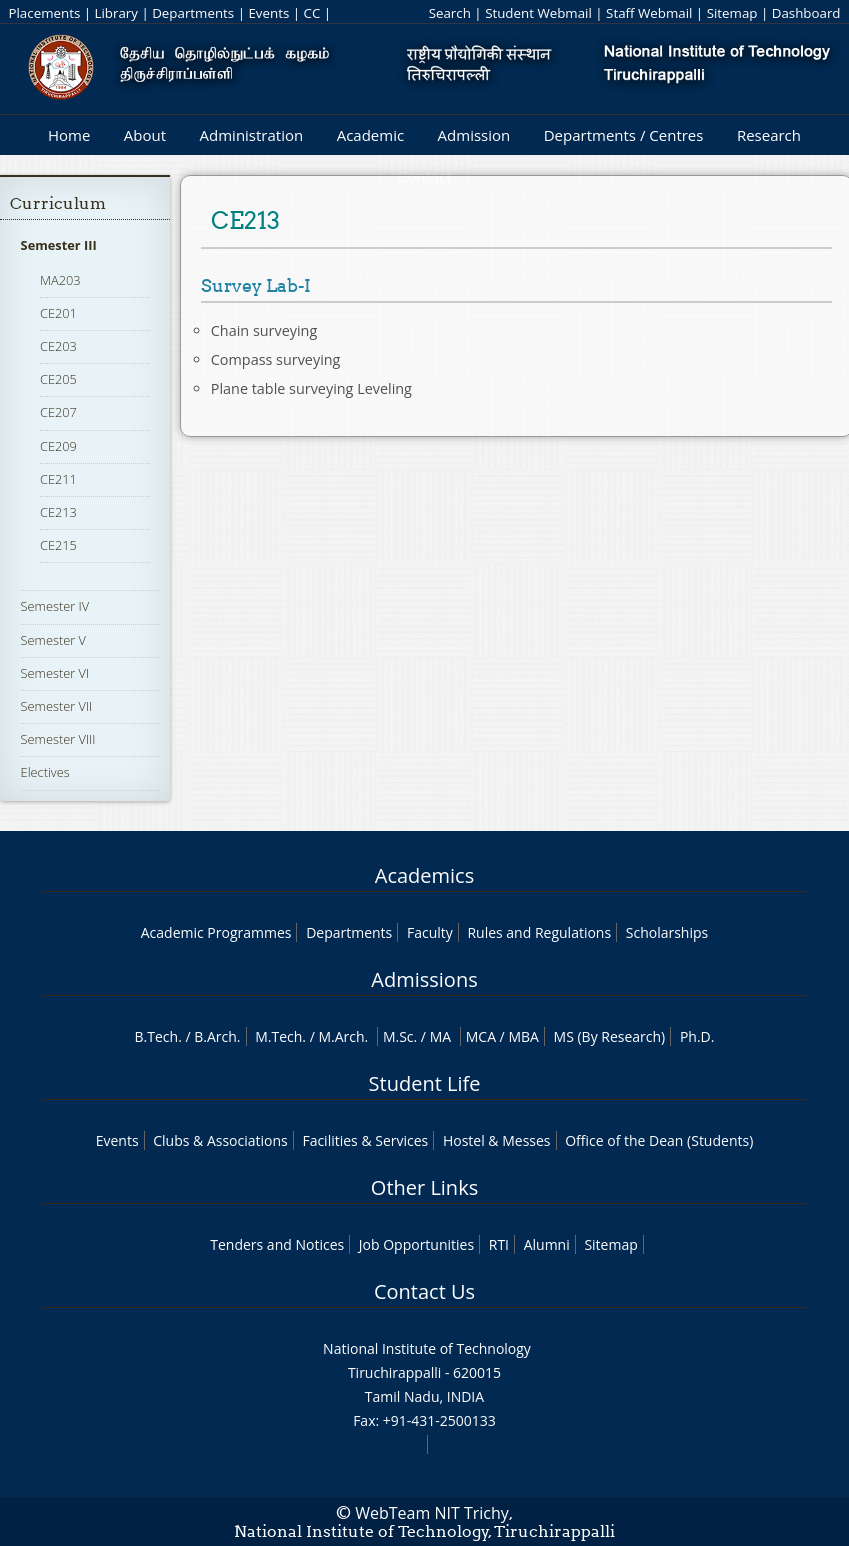 The width and height of the screenshot is (849, 1546). What do you see at coordinates (55, 673) in the screenshot?
I see `Semester VI` at bounding box center [55, 673].